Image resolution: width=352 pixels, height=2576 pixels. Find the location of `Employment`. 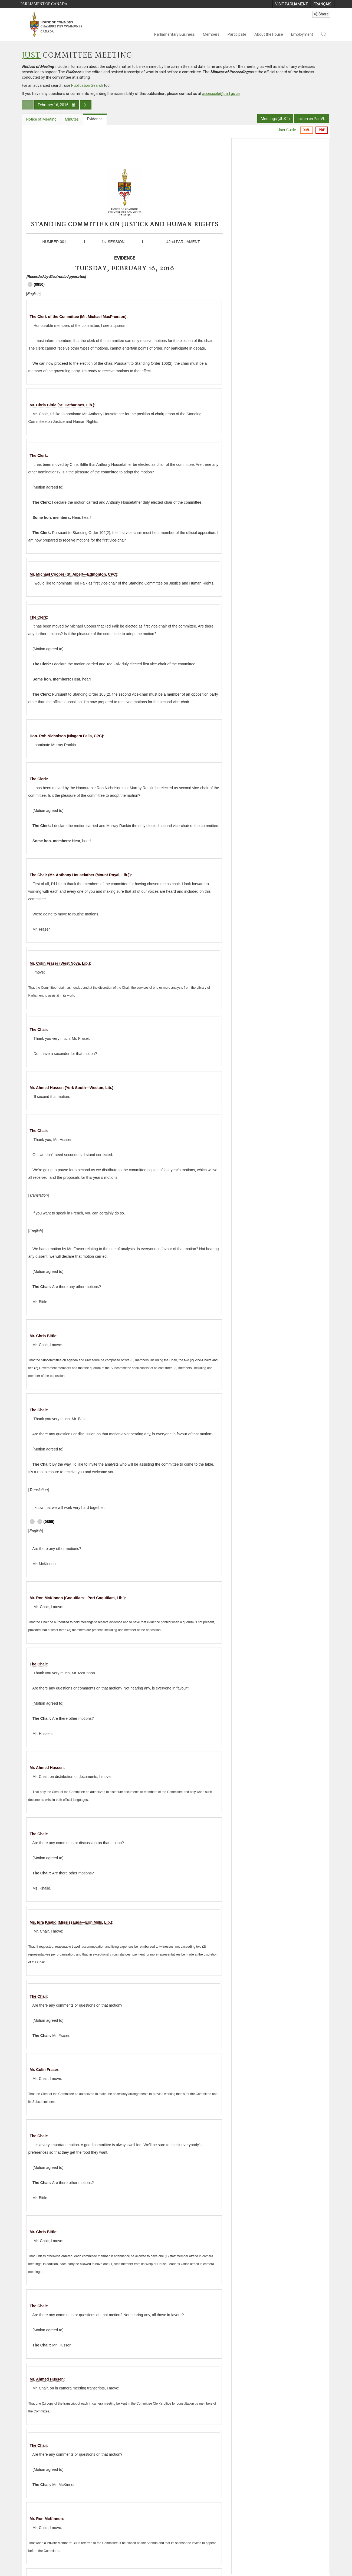

Employment is located at coordinates (302, 34).